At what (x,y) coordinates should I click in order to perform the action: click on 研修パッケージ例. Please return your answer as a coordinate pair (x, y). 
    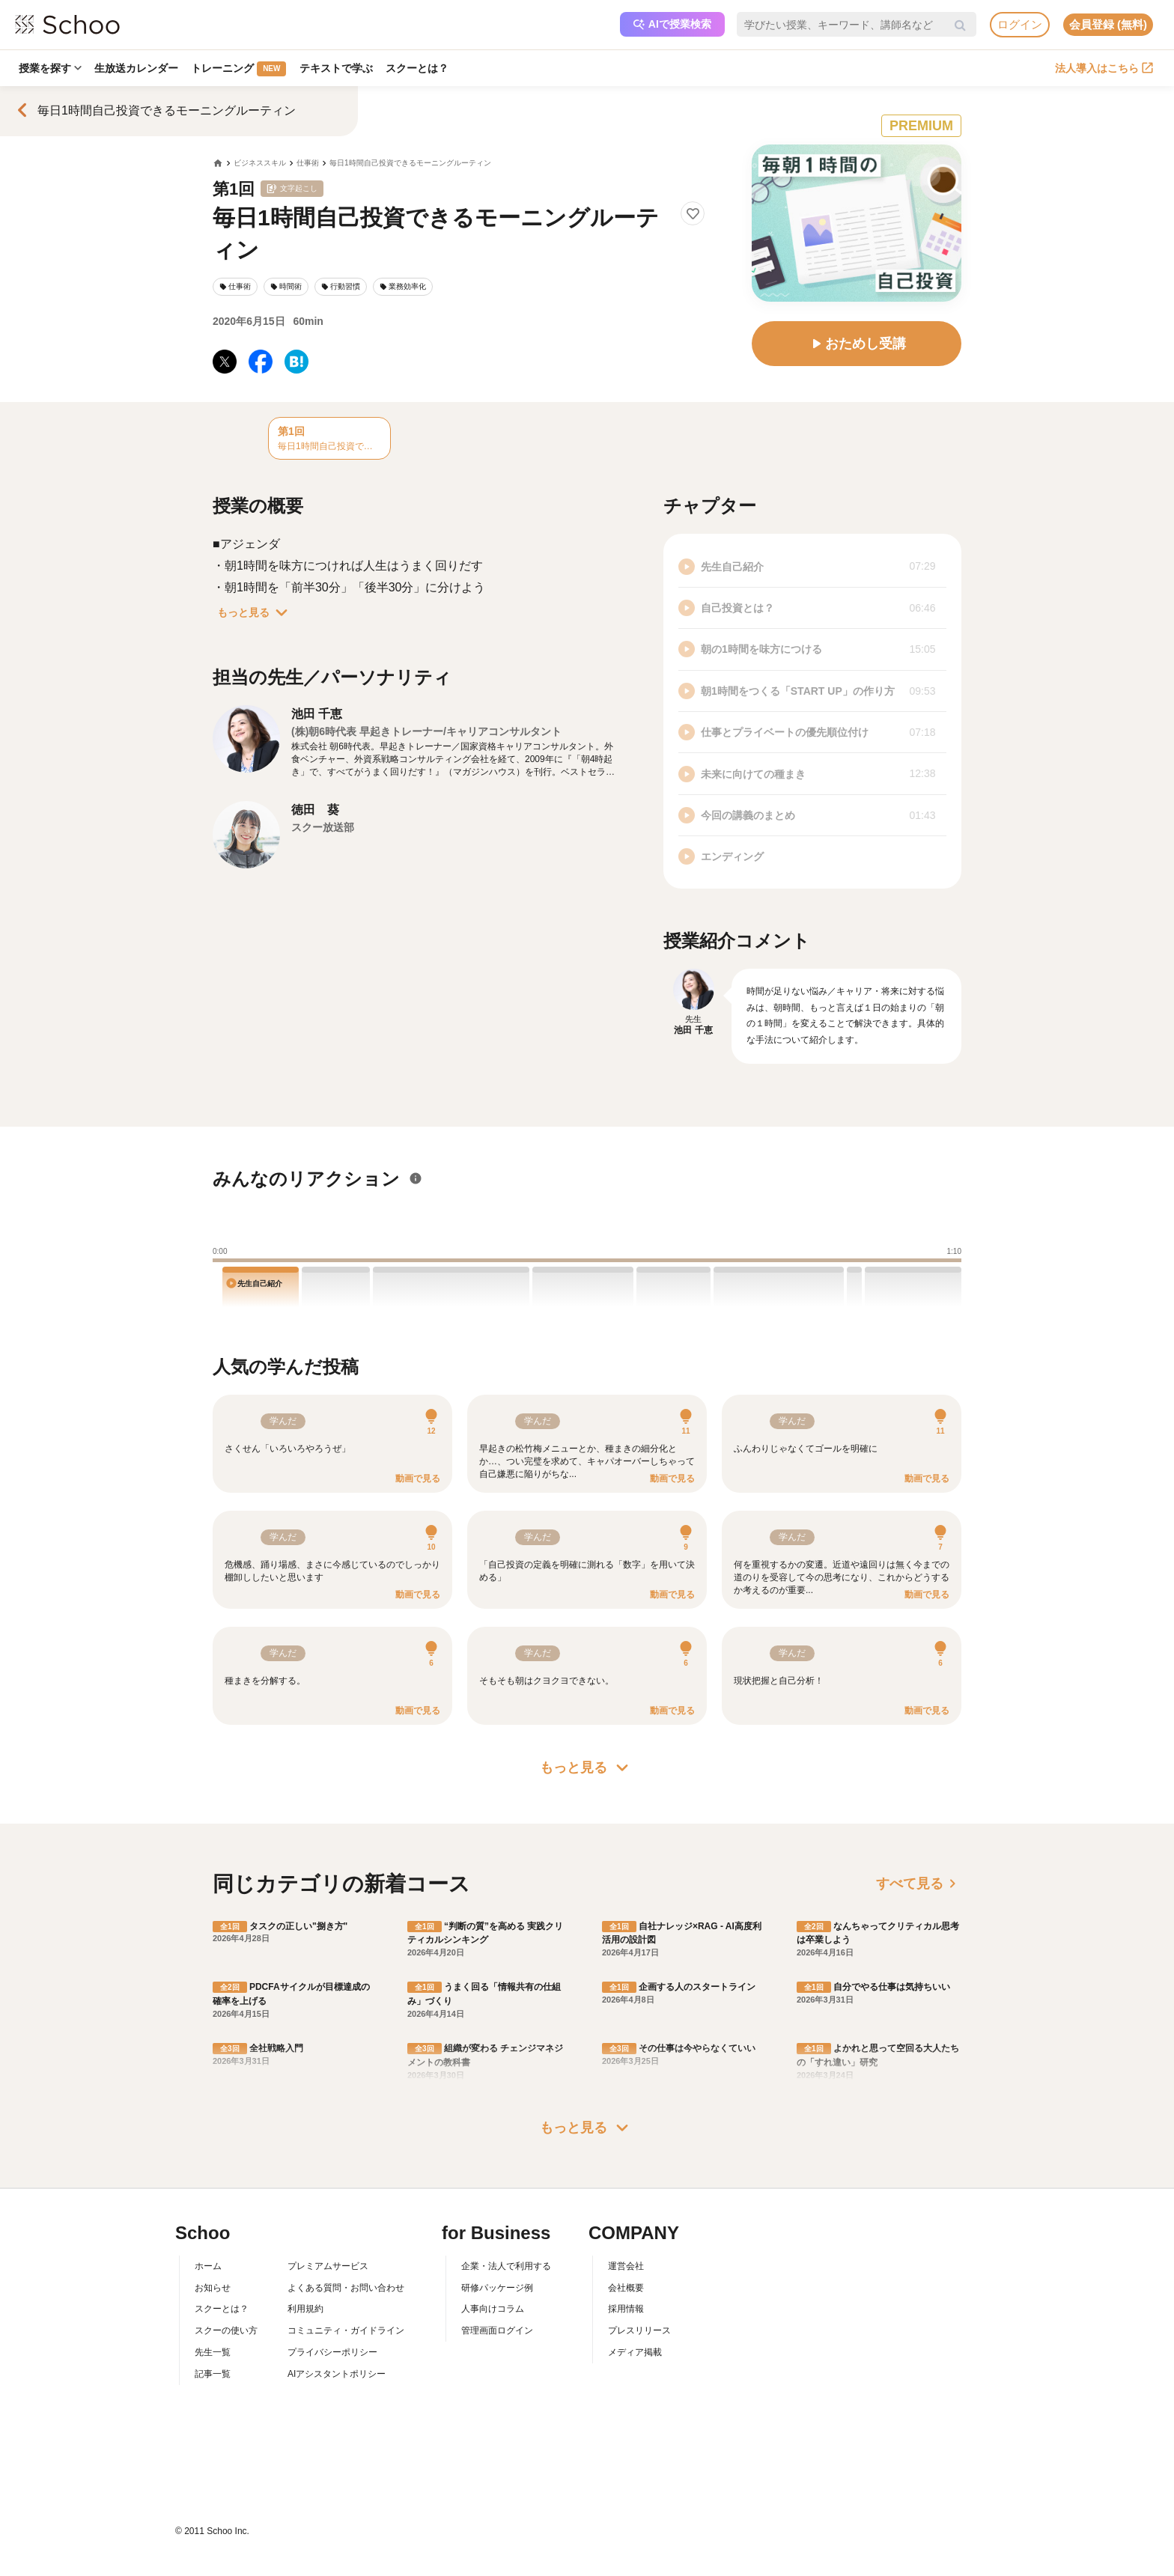
    Looking at the image, I should click on (497, 2288).